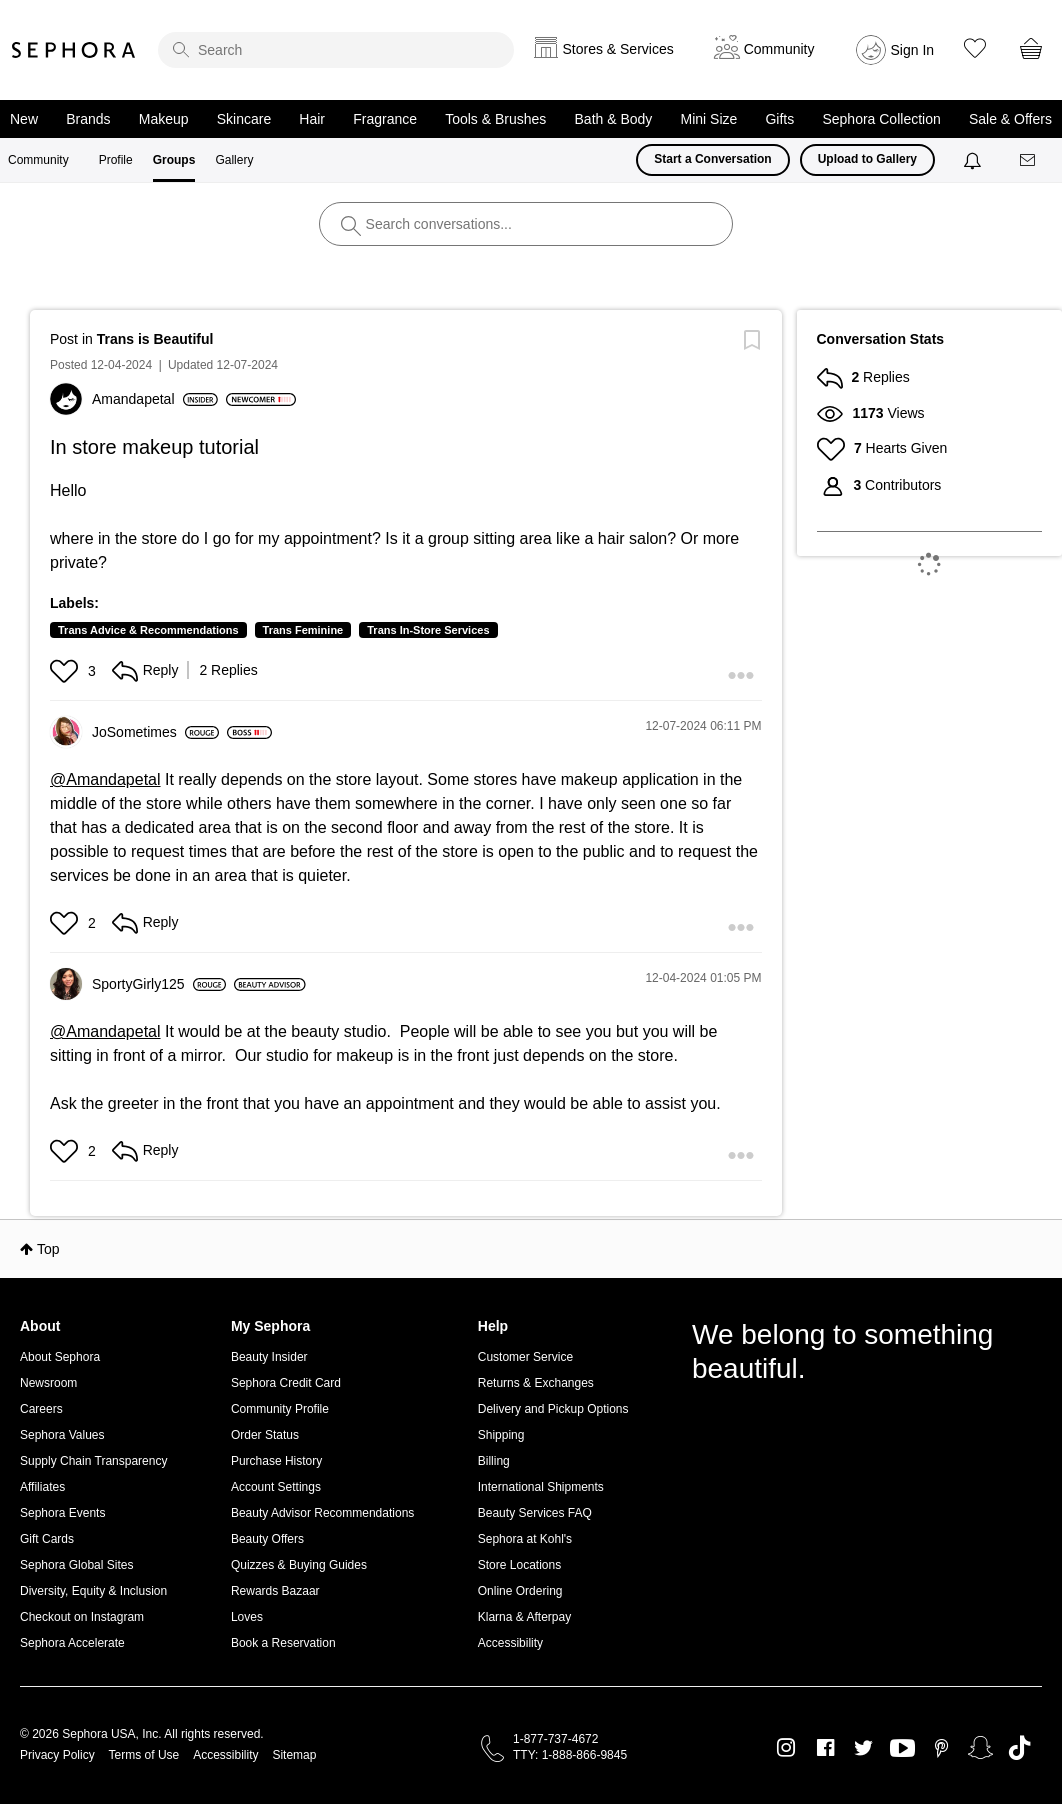  I want to click on Mini Size, so click(709, 119).